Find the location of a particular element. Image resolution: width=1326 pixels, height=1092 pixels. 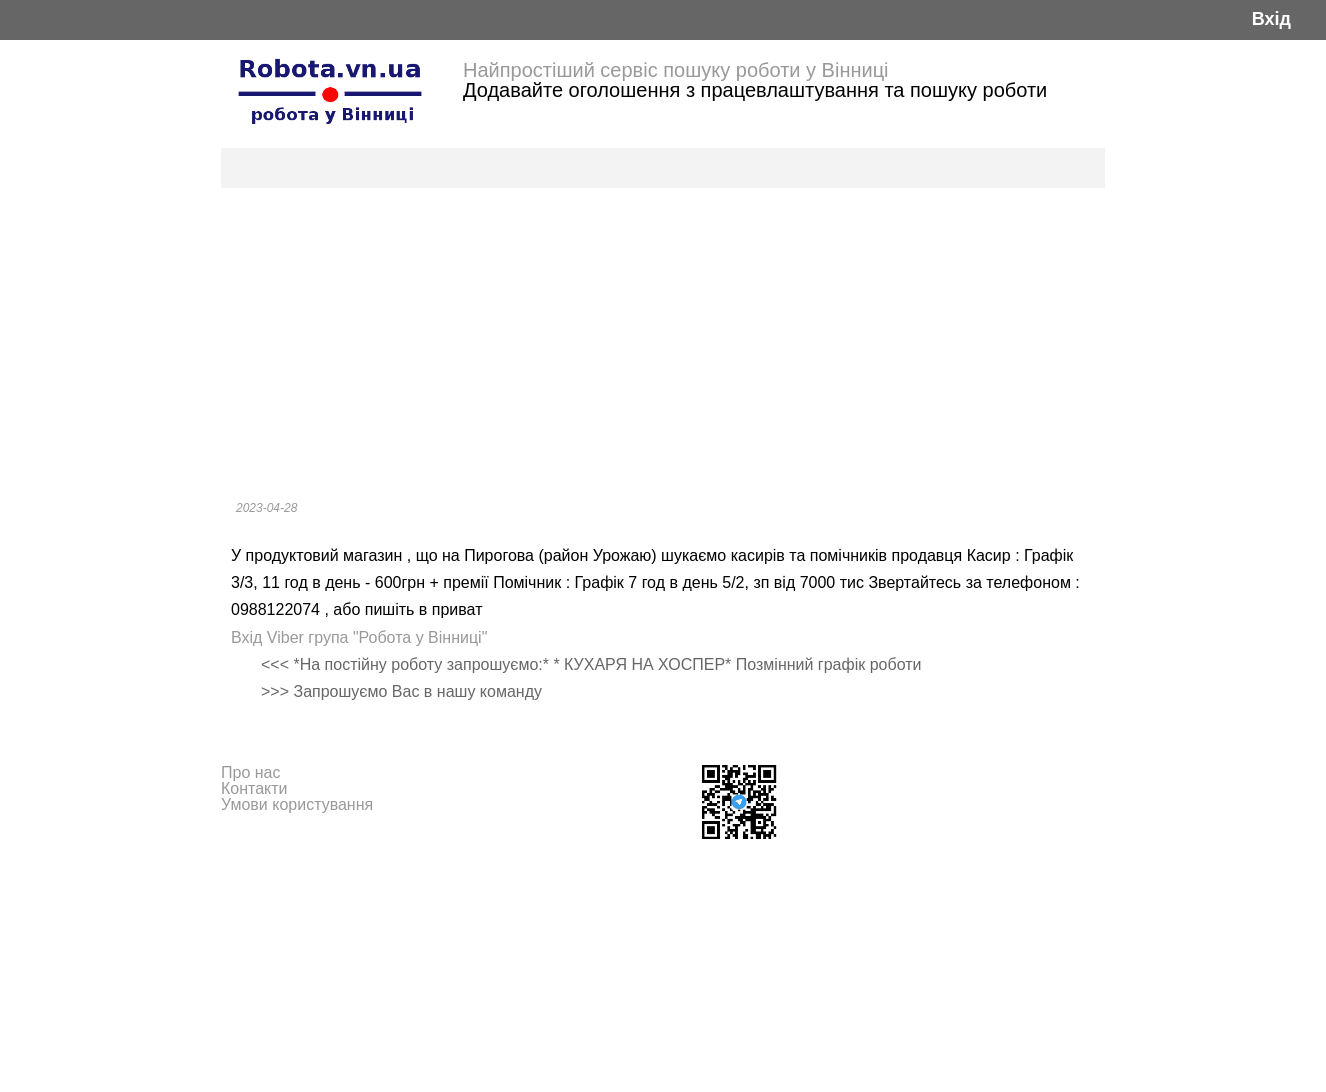

Вхід Viber група "Робота у Вінниці" is located at coordinates (359, 637).